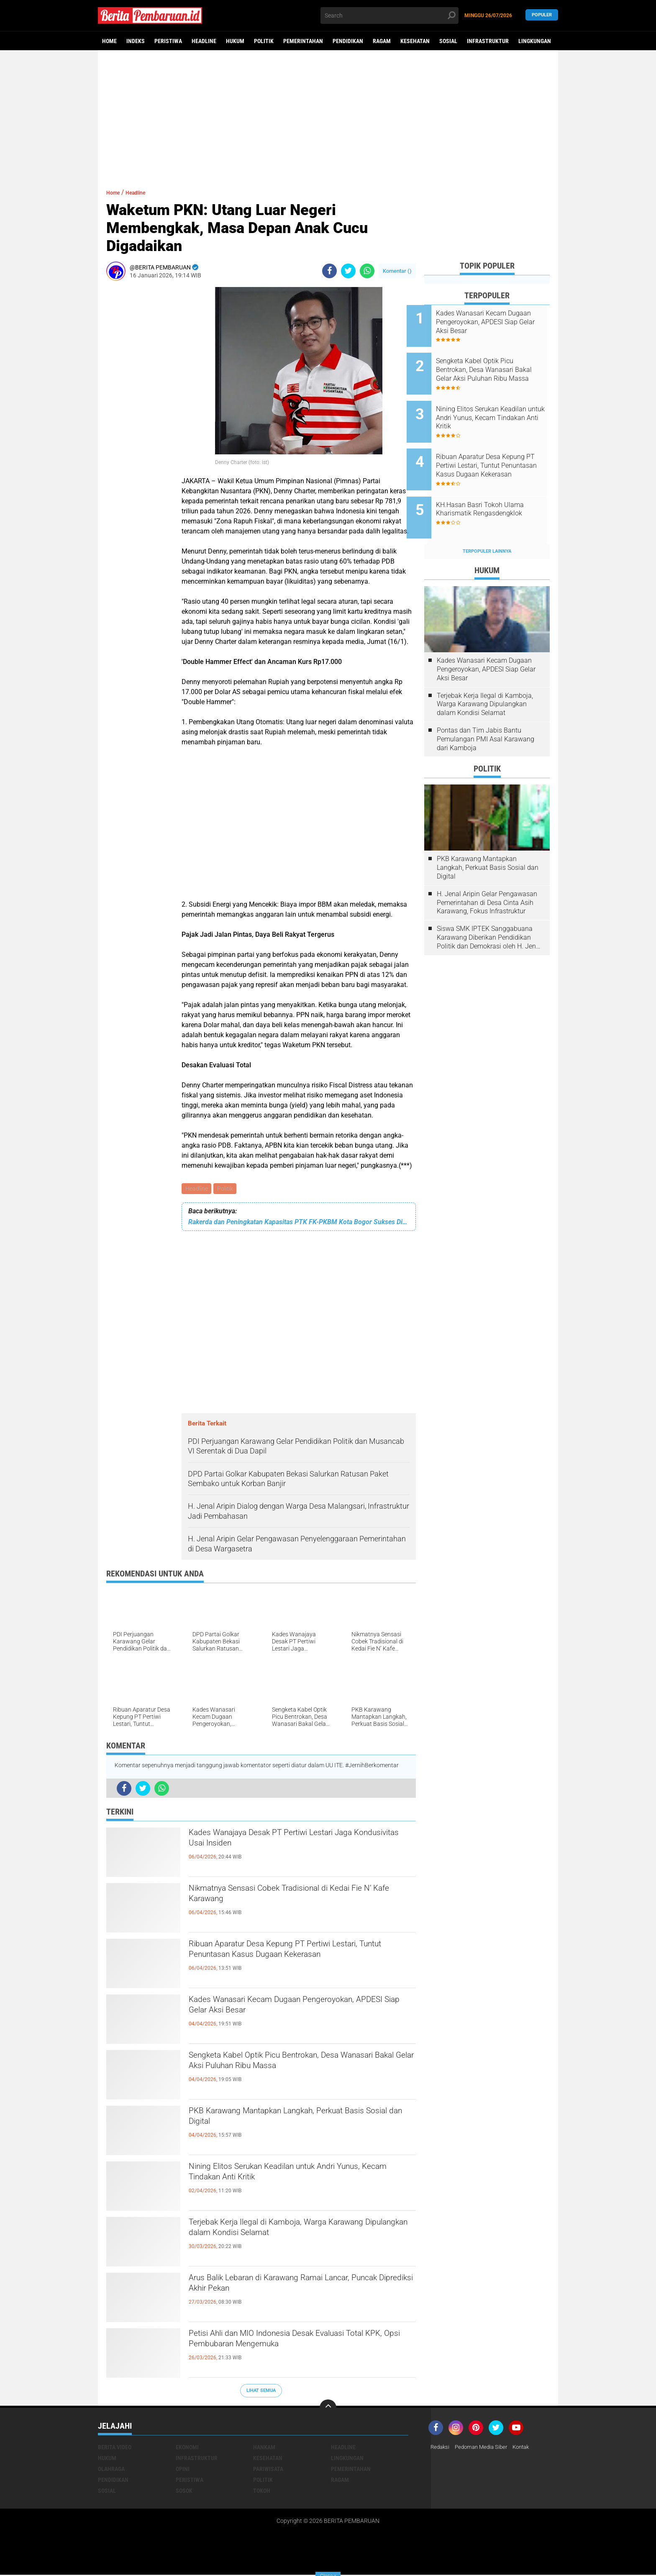 This screenshot has width=656, height=2576. I want to click on Headline, so click(204, 41).